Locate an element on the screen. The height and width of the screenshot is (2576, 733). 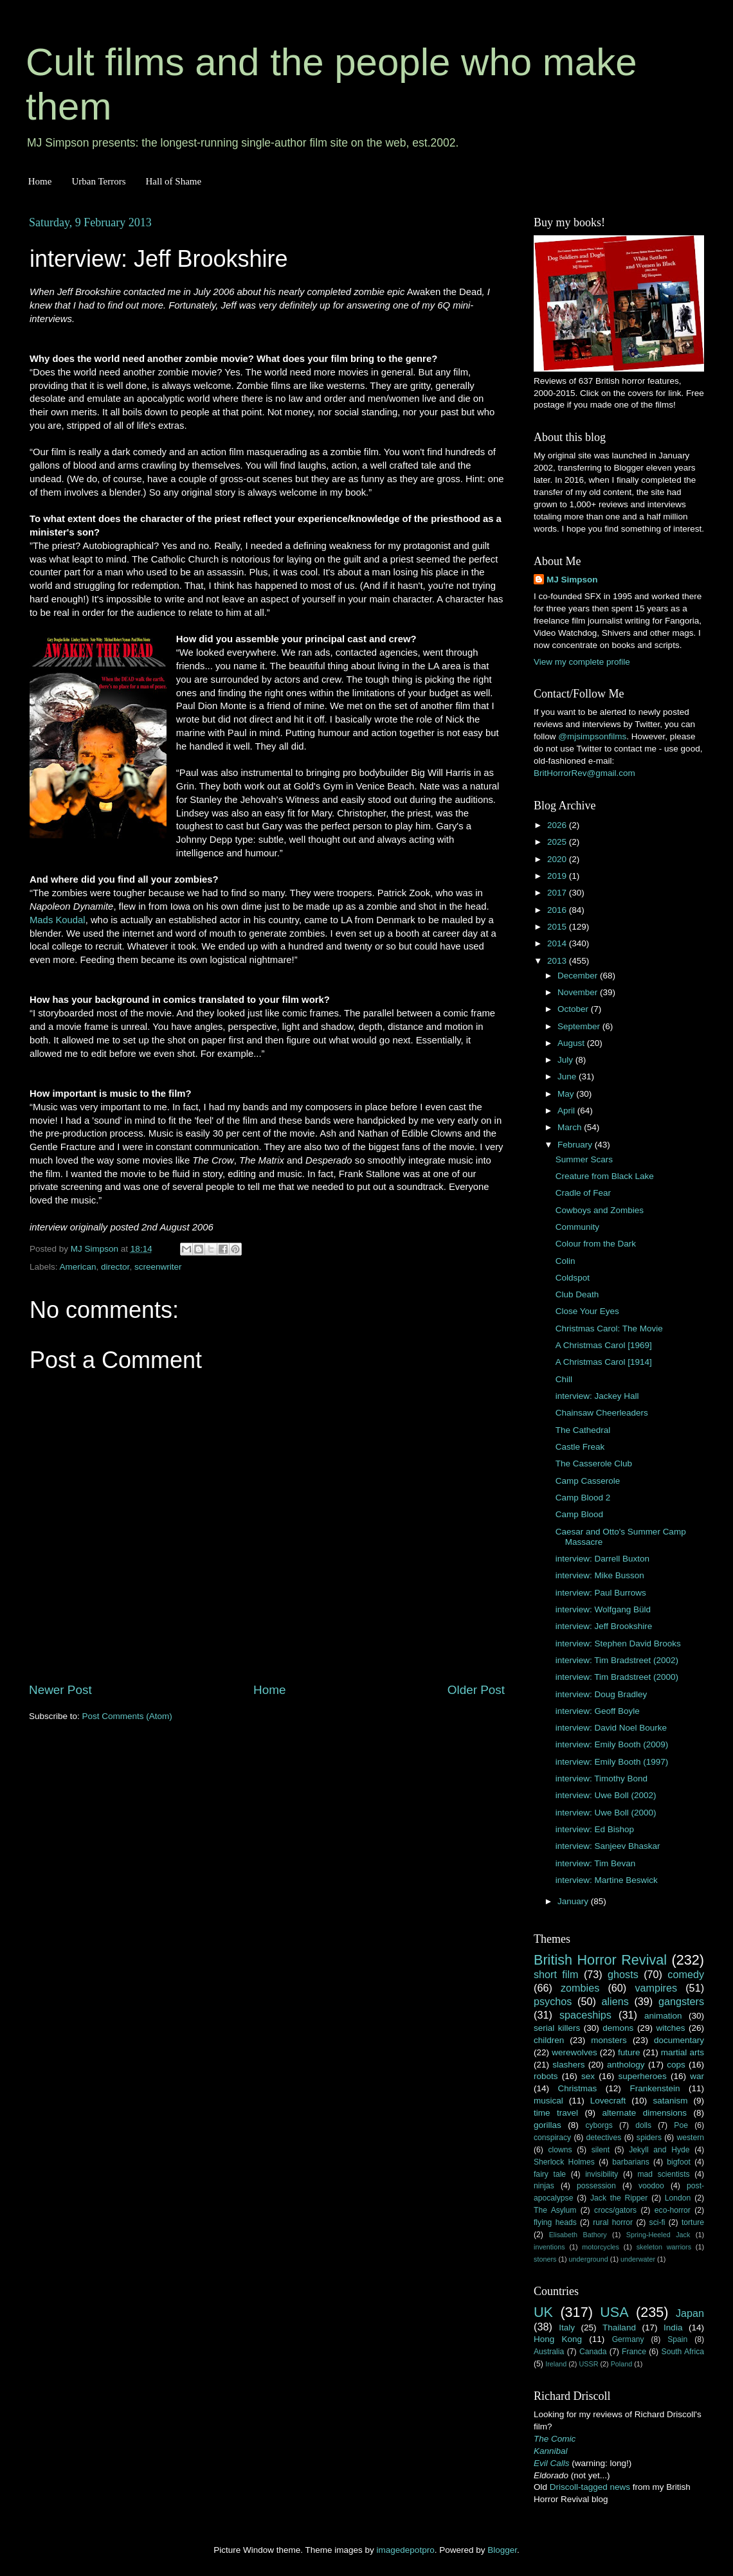
comedy is located at coordinates (685, 1974).